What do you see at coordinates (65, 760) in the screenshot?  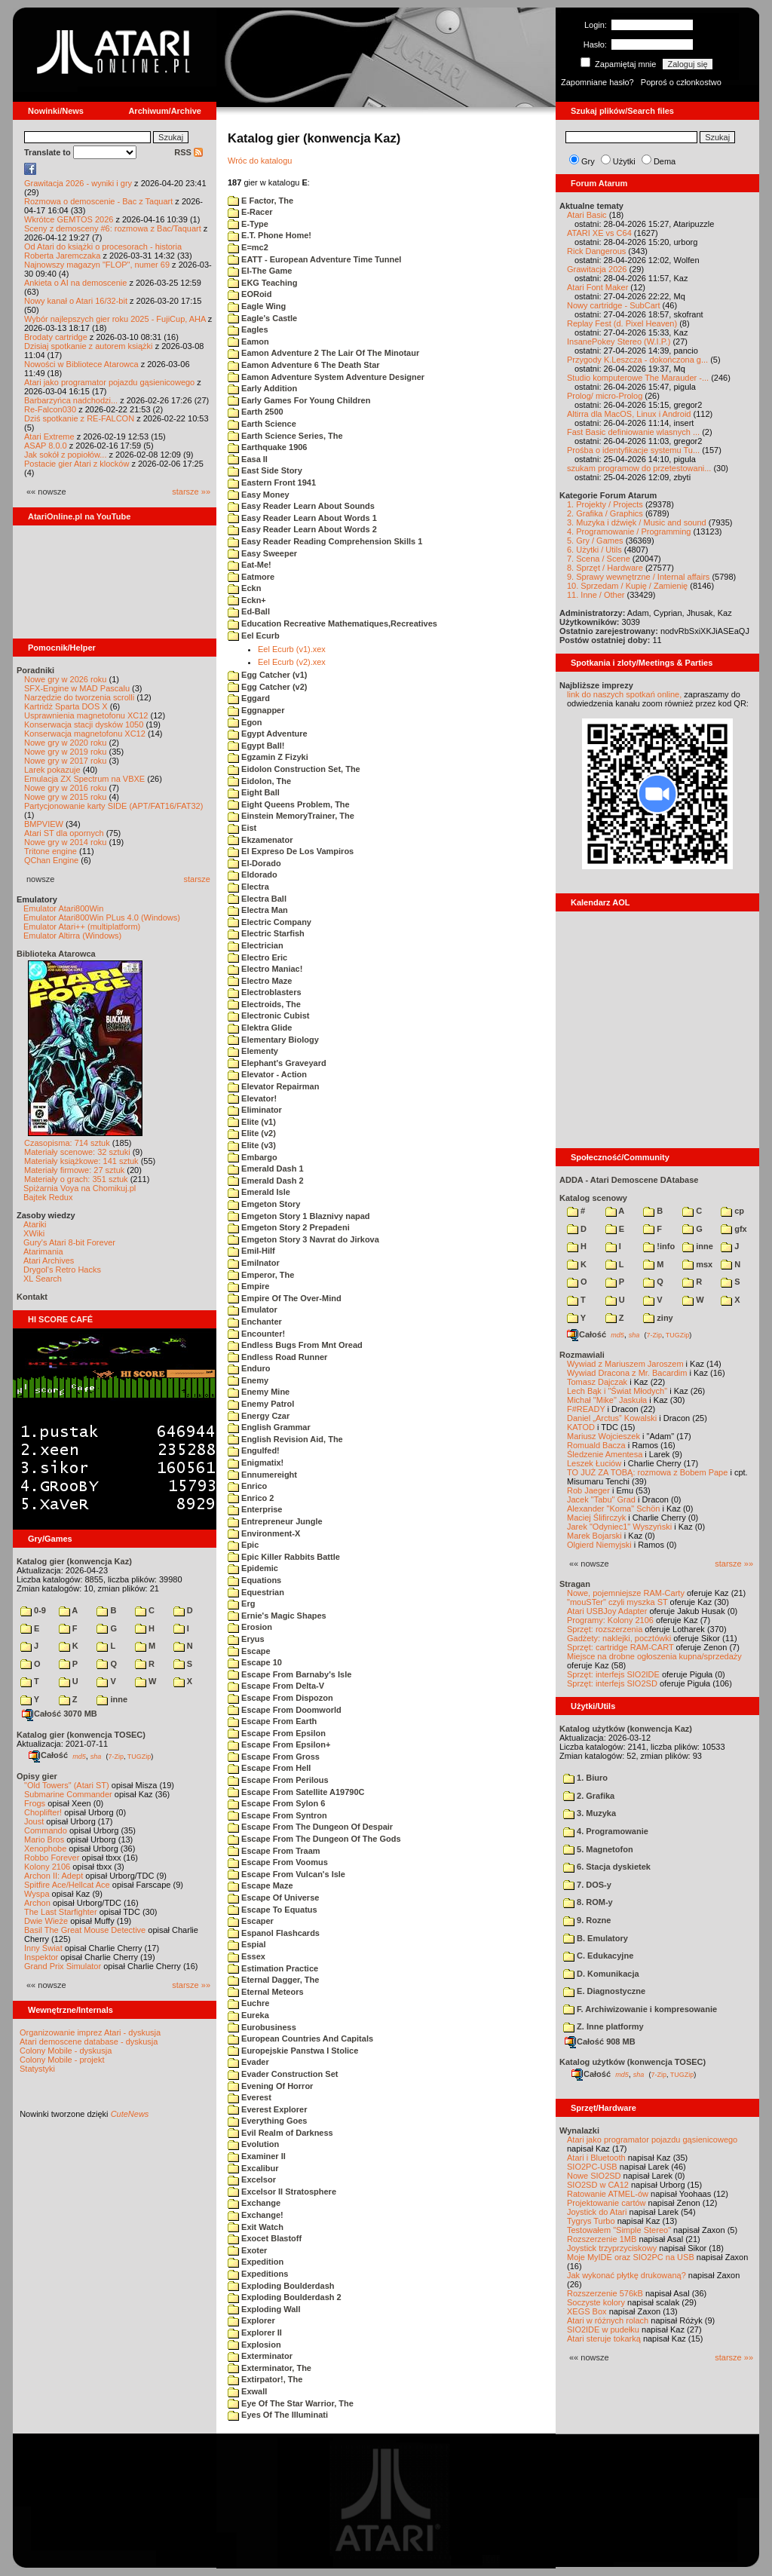 I see `Nowe gry w 2017 roku` at bounding box center [65, 760].